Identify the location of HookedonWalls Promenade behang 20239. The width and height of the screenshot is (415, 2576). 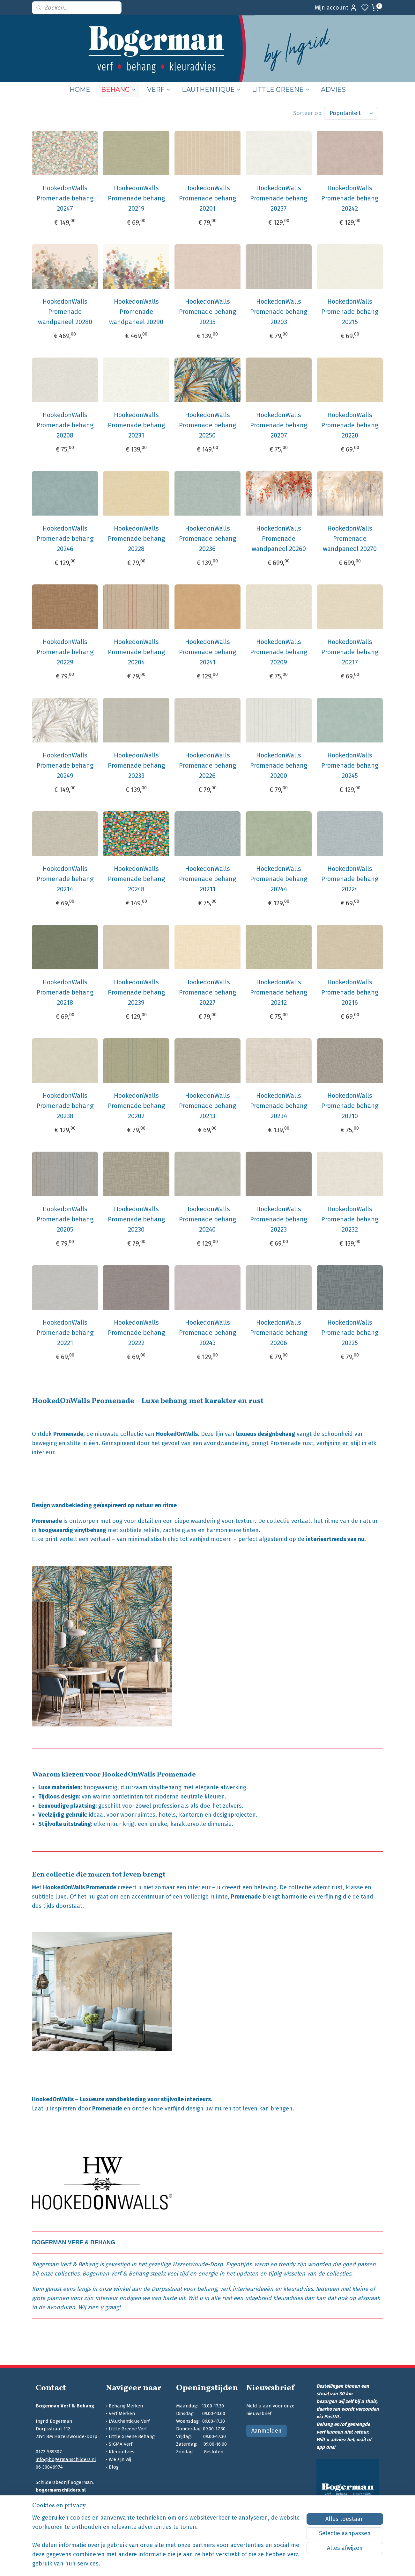
(136, 992).